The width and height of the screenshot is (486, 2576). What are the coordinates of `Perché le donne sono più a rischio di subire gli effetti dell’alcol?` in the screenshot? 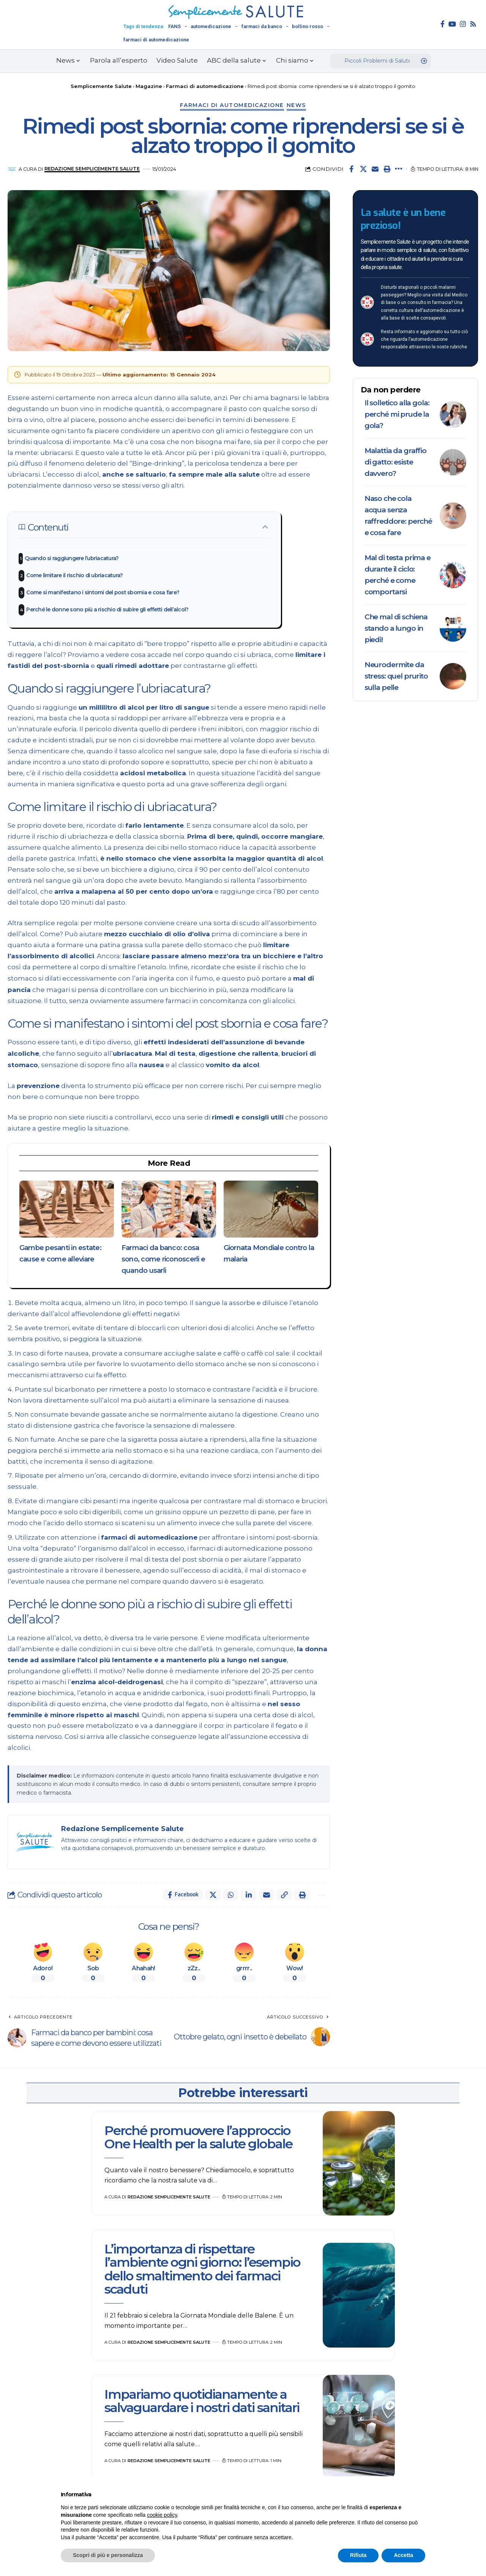 It's located at (107, 609).